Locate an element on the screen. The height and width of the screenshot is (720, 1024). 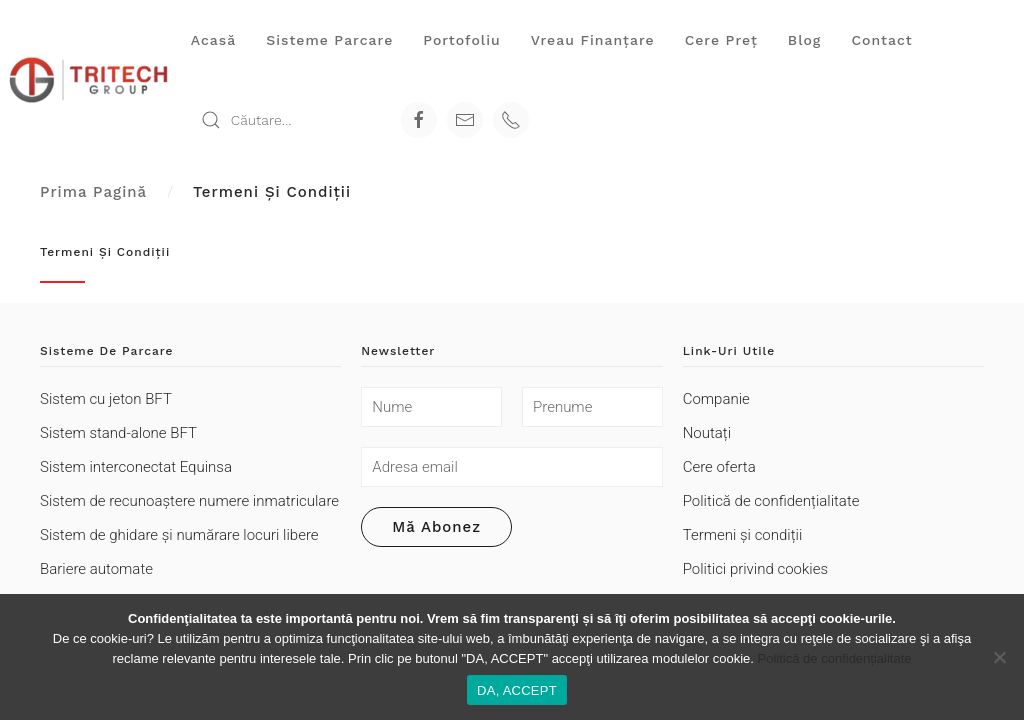
Blog is located at coordinates (805, 40).